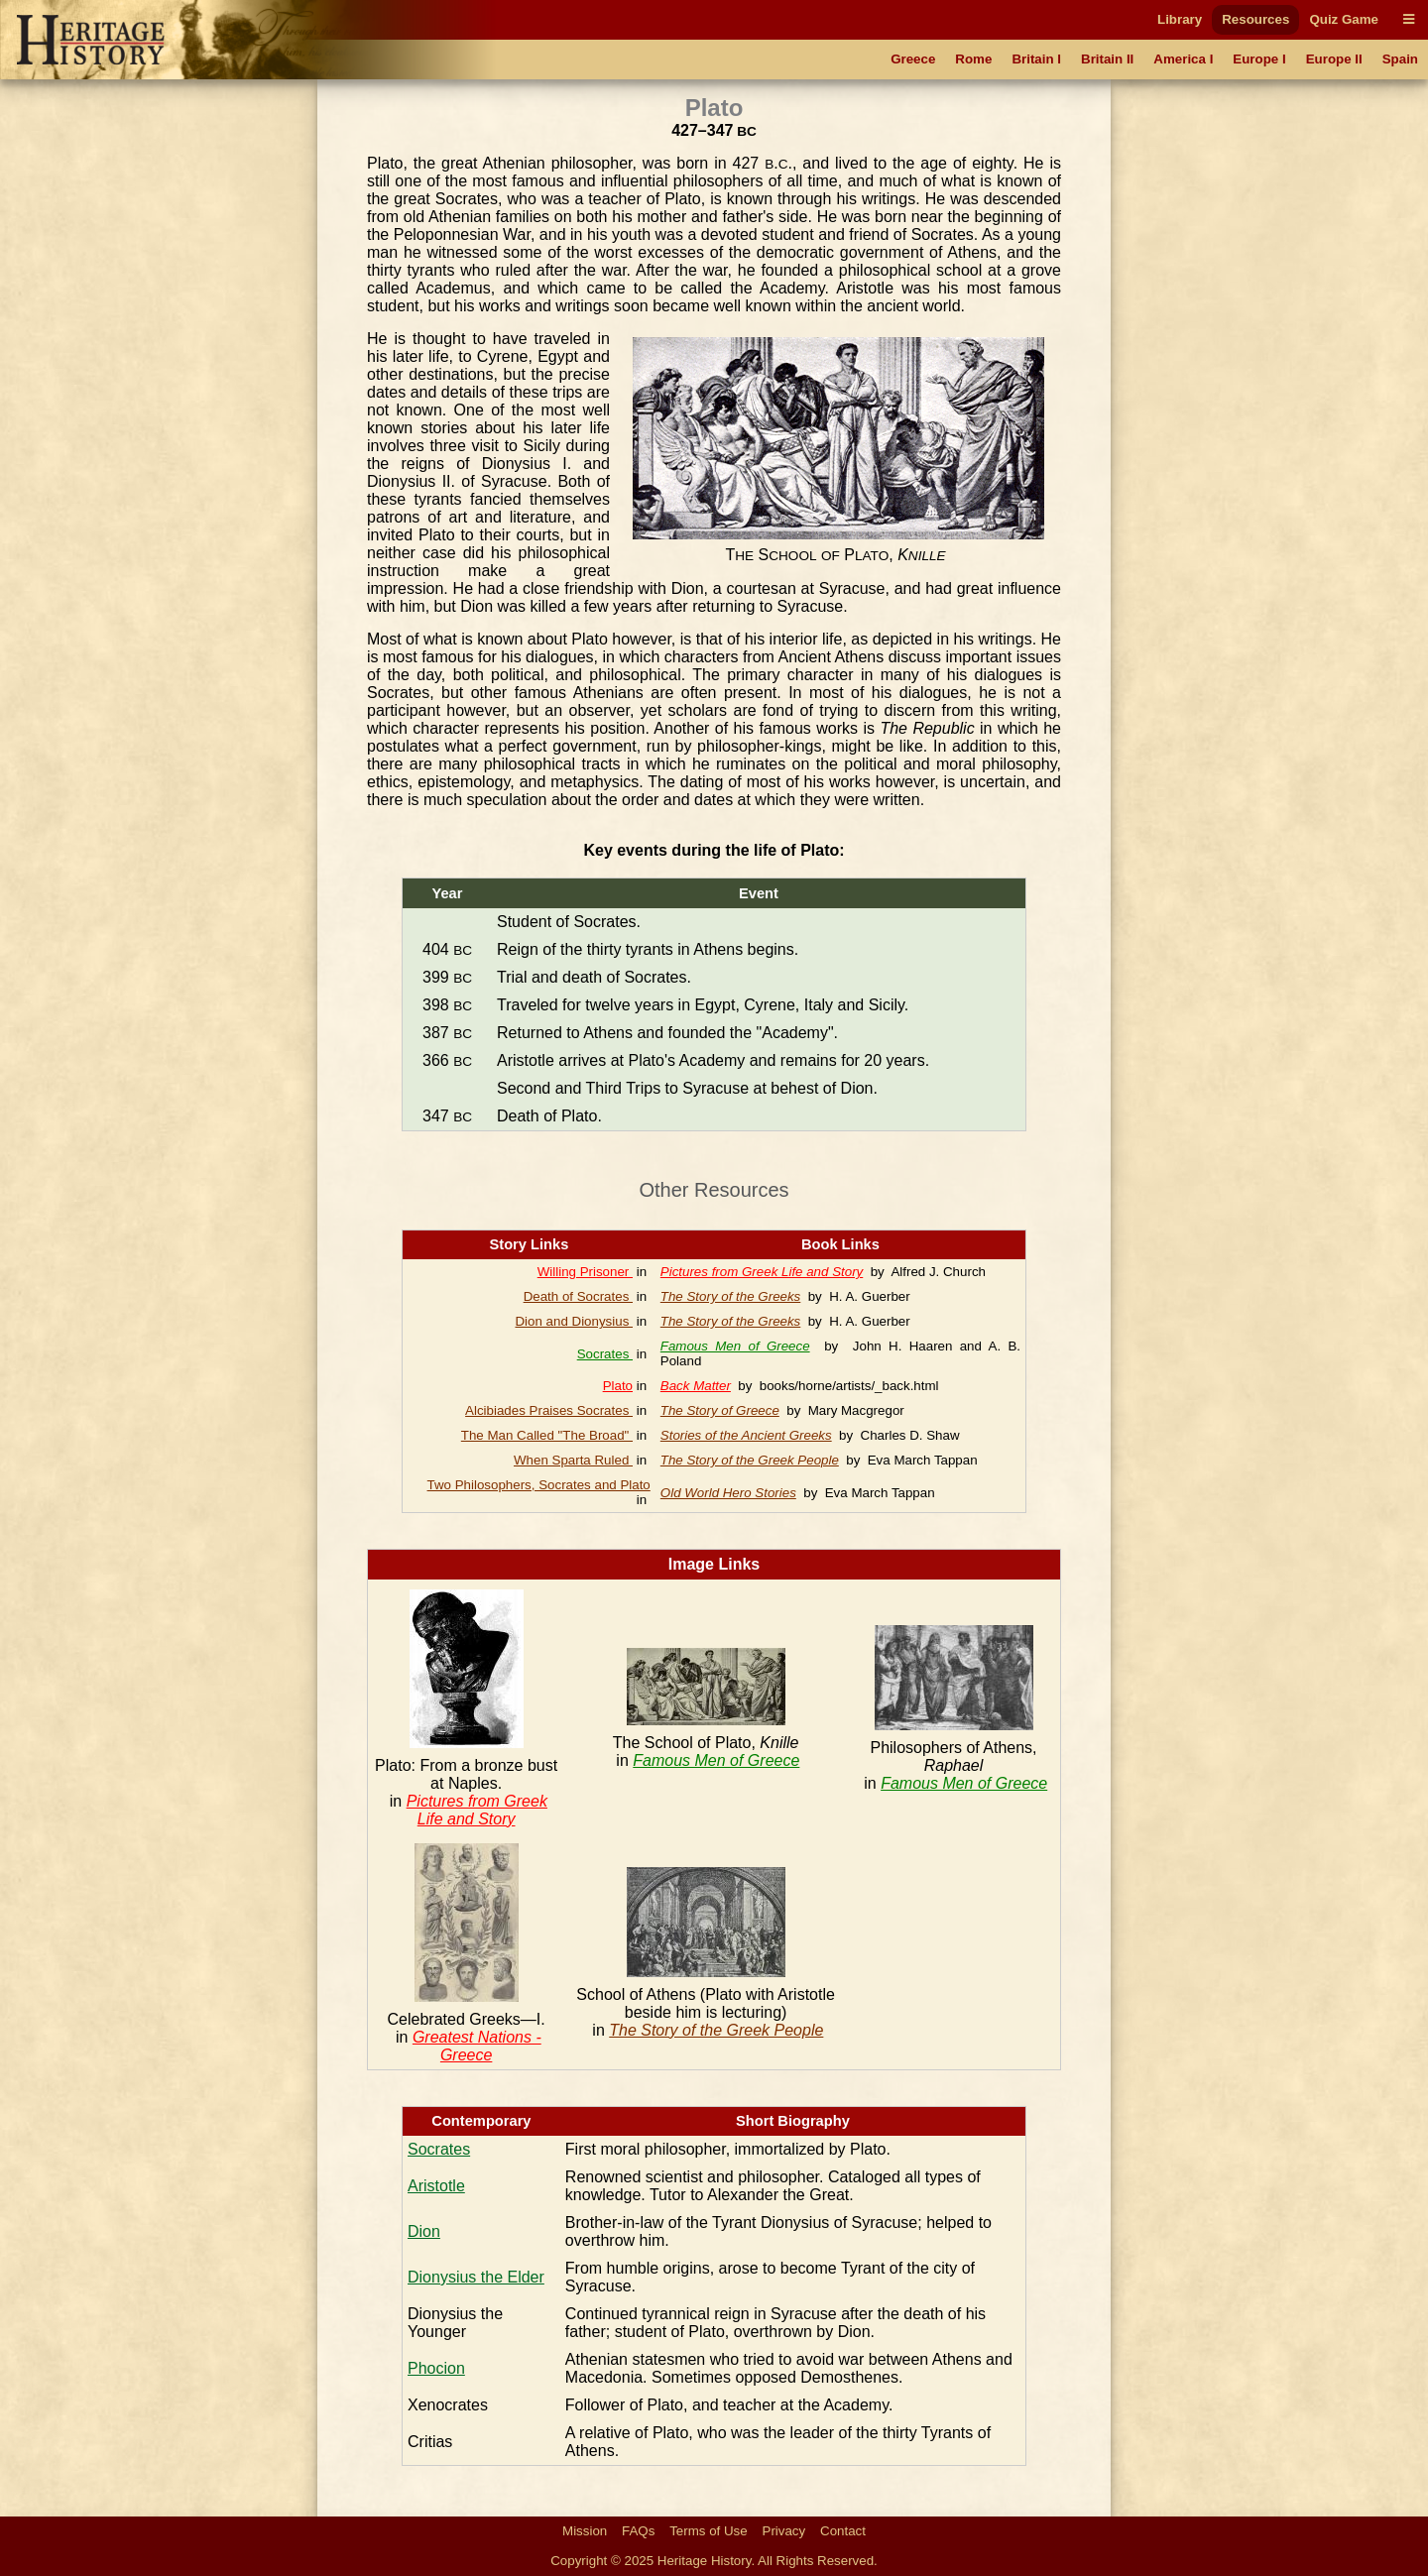 The image size is (1428, 2576). I want to click on America I, so click(1183, 59).